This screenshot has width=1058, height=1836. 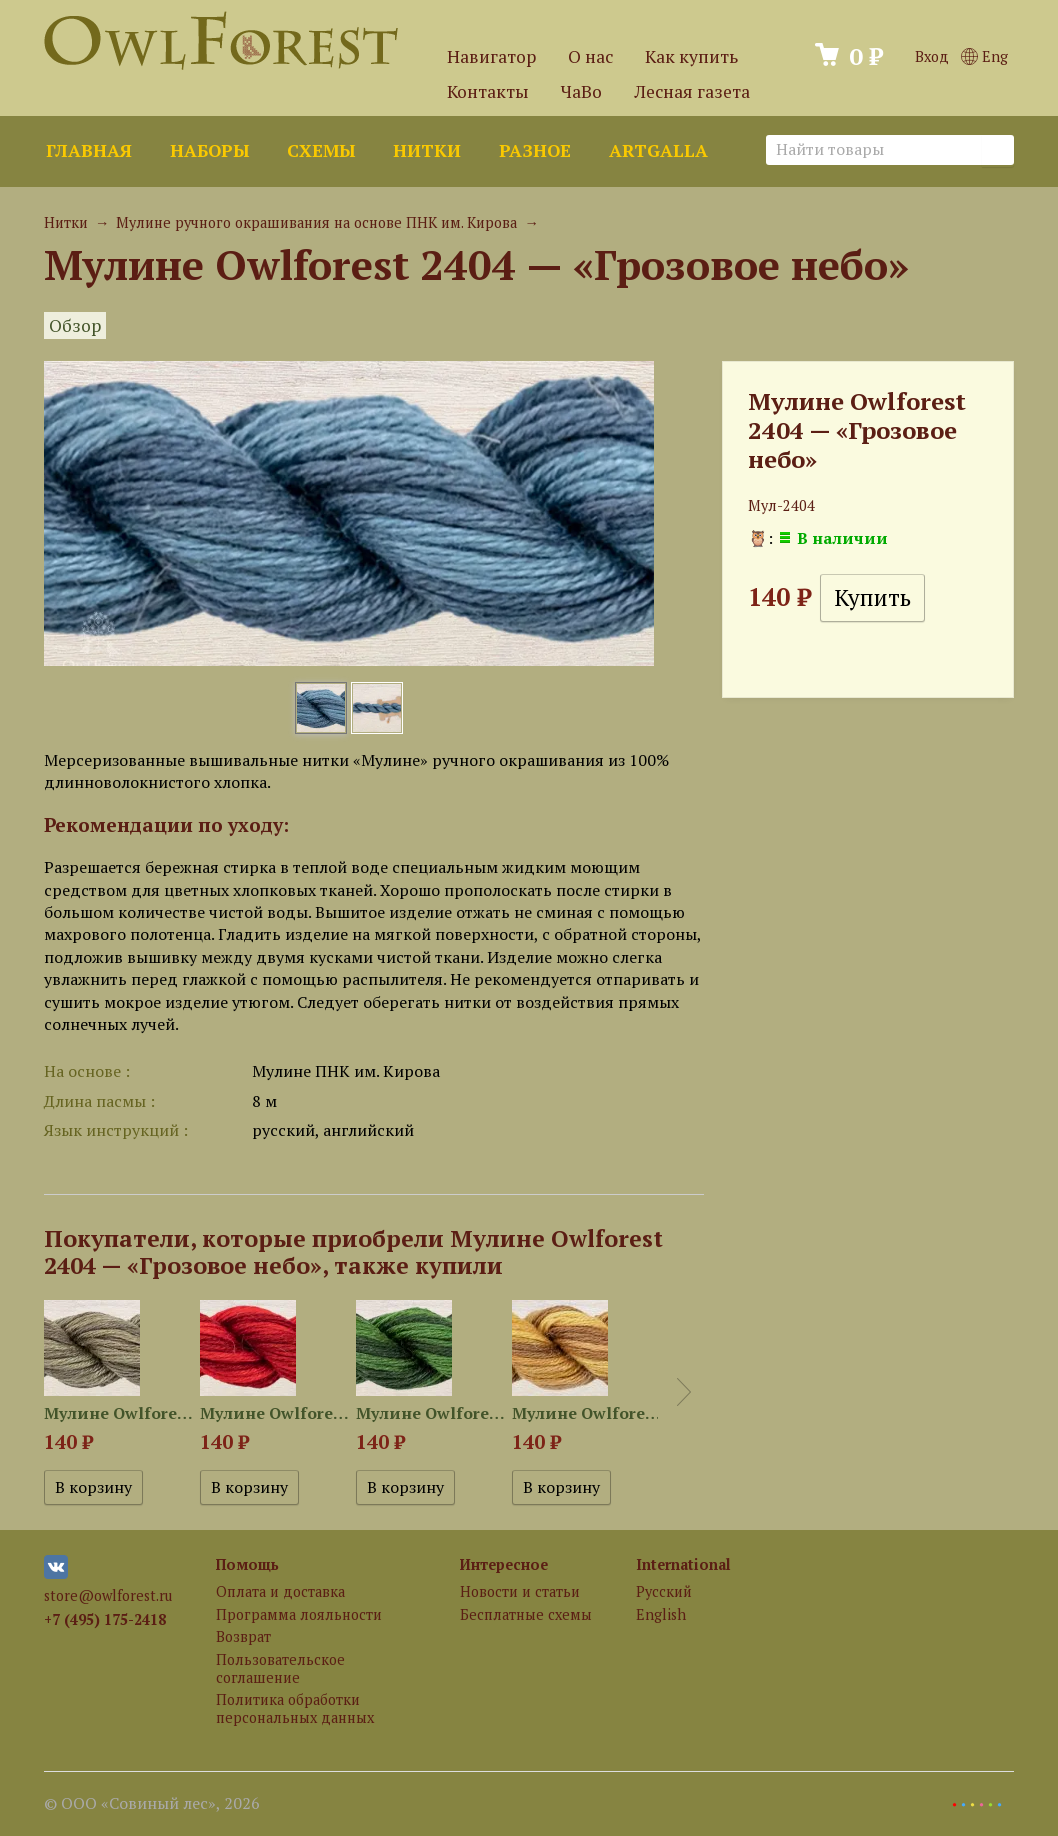 I want to click on store@owlforest.ru, so click(x=108, y=1595).